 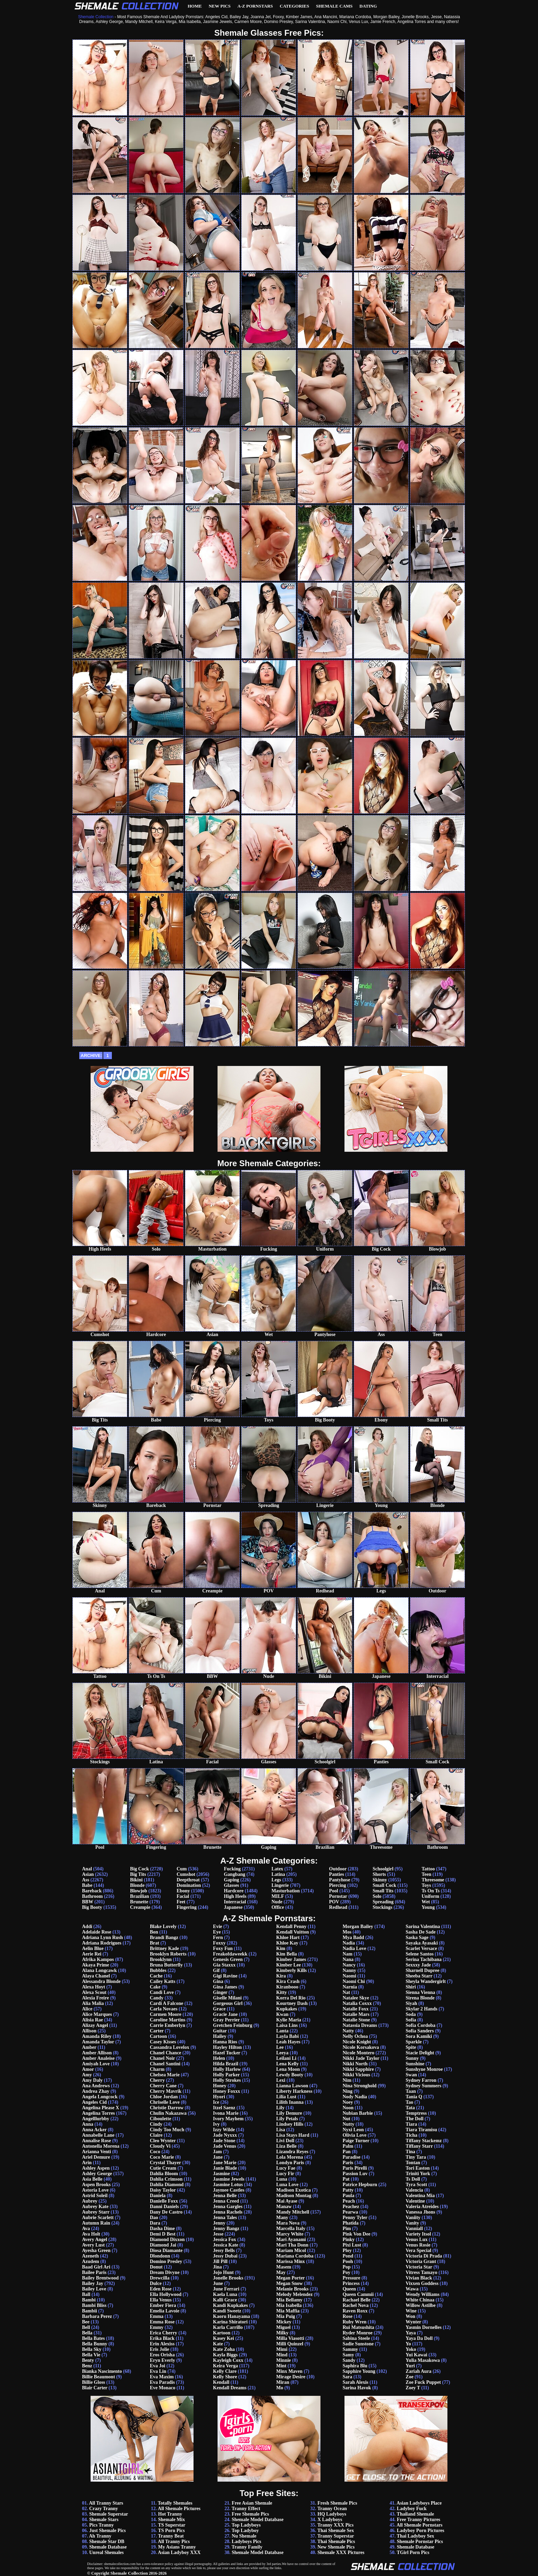 I want to click on Bambi, so click(x=89, y=2299).